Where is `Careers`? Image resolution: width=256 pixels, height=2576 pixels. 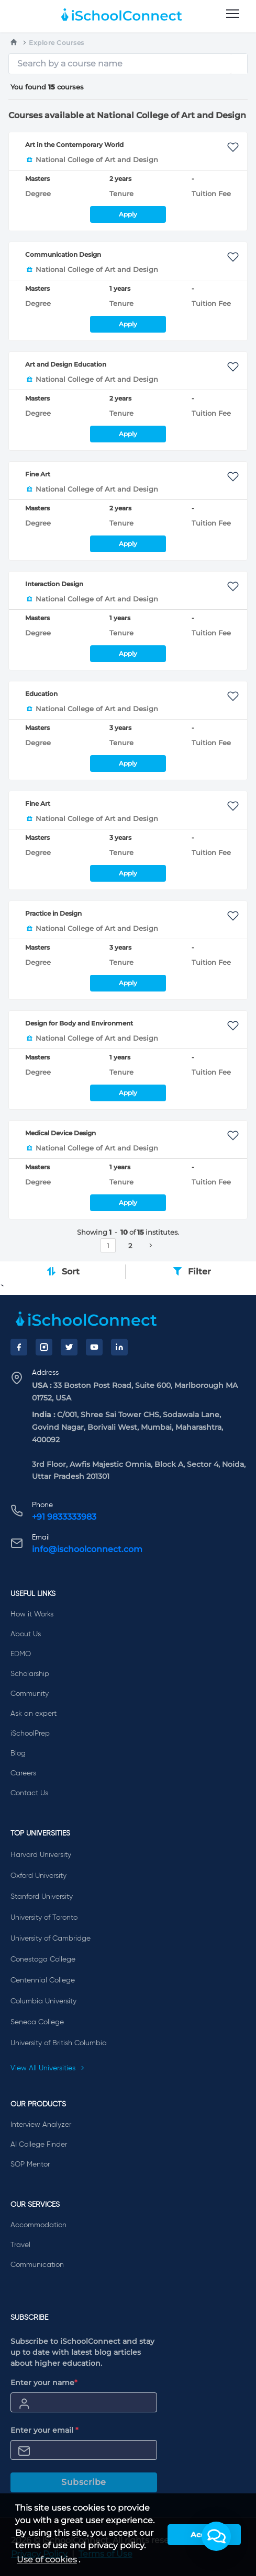 Careers is located at coordinates (23, 1773).